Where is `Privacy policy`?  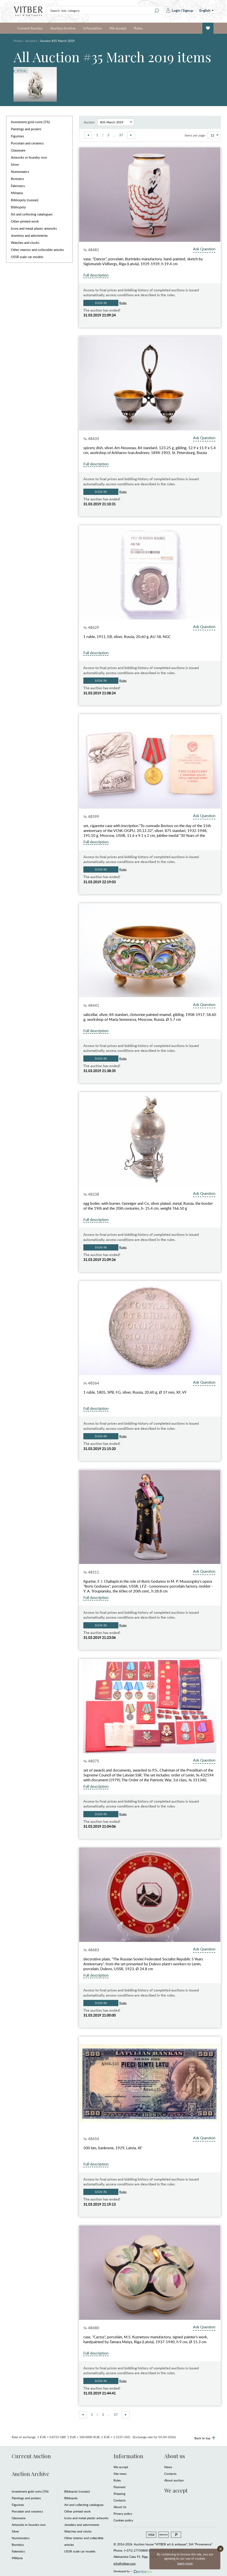
Privacy policy is located at coordinates (123, 2513).